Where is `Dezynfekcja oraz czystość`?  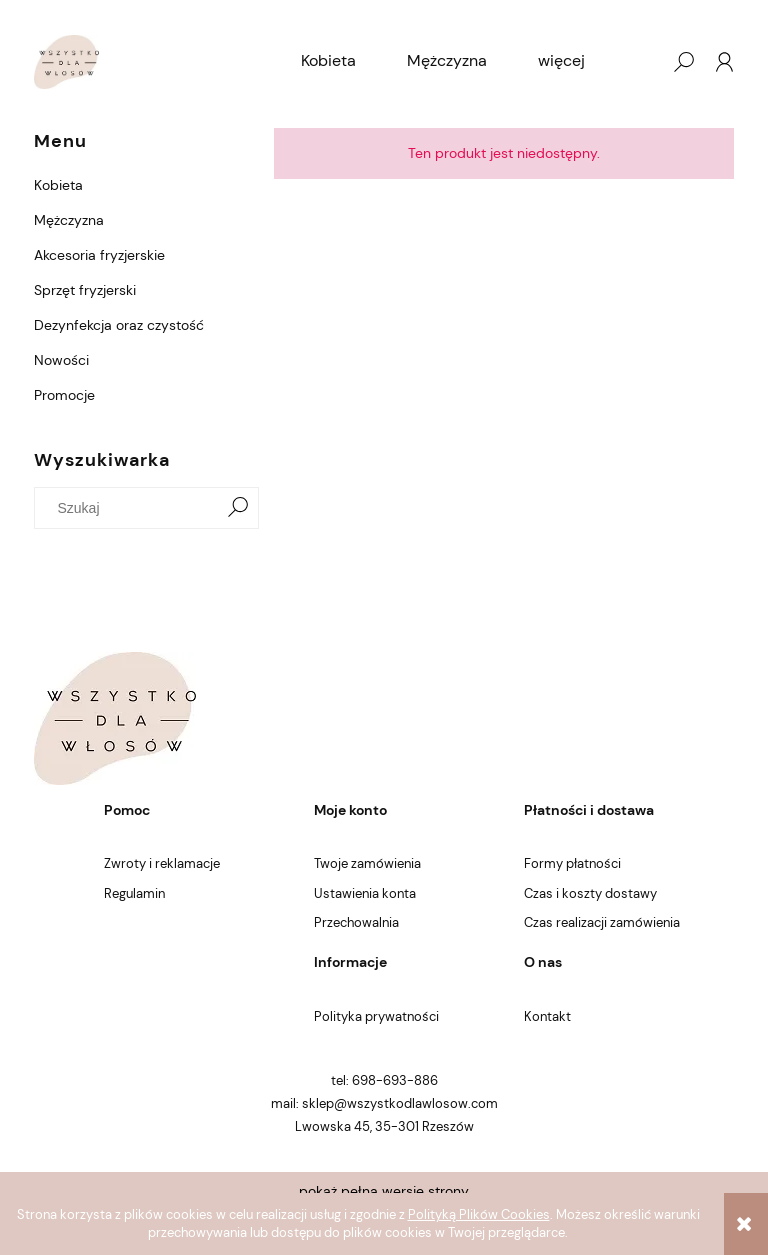 Dezynfekcja oraz czystość is located at coordinates (119, 325).